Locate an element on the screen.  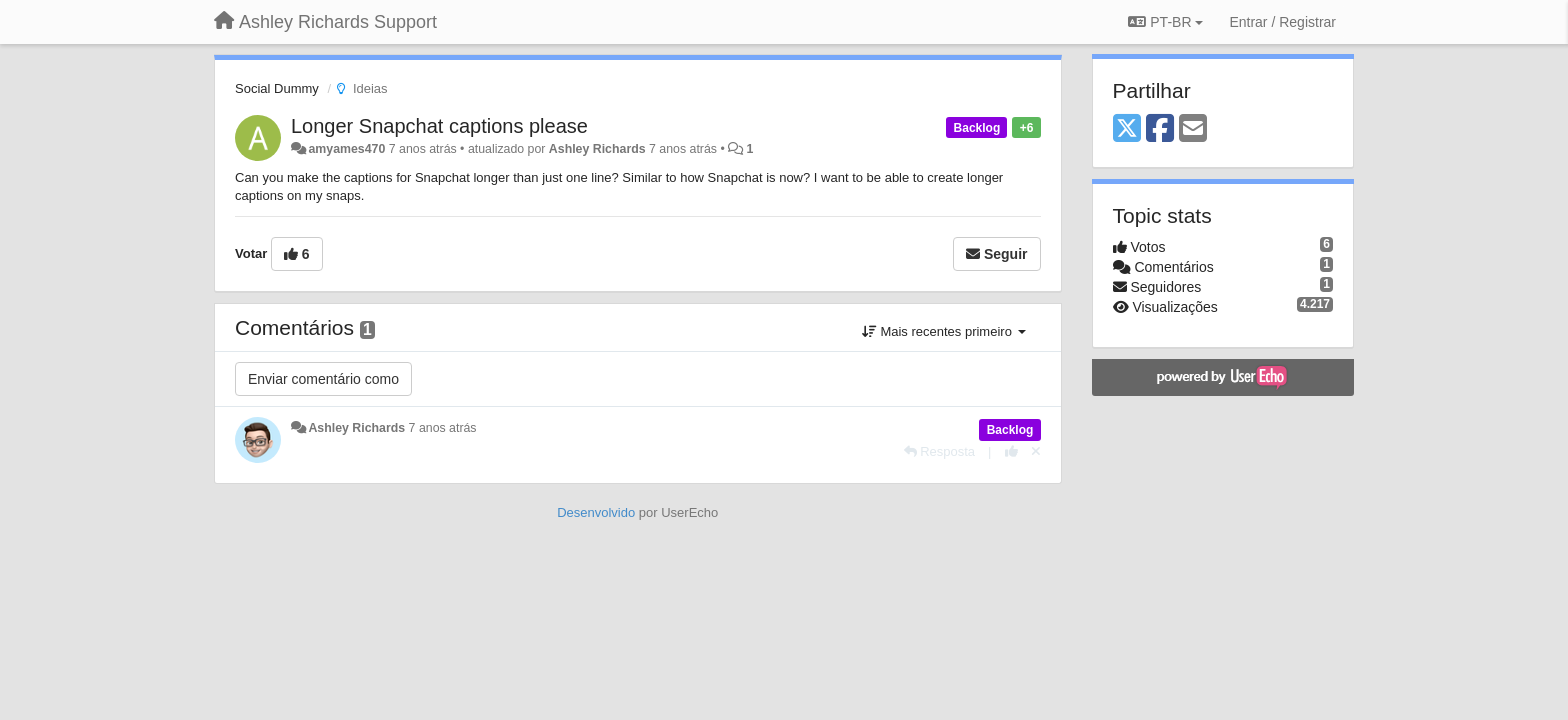
[Resposta] is located at coordinates (940, 451).